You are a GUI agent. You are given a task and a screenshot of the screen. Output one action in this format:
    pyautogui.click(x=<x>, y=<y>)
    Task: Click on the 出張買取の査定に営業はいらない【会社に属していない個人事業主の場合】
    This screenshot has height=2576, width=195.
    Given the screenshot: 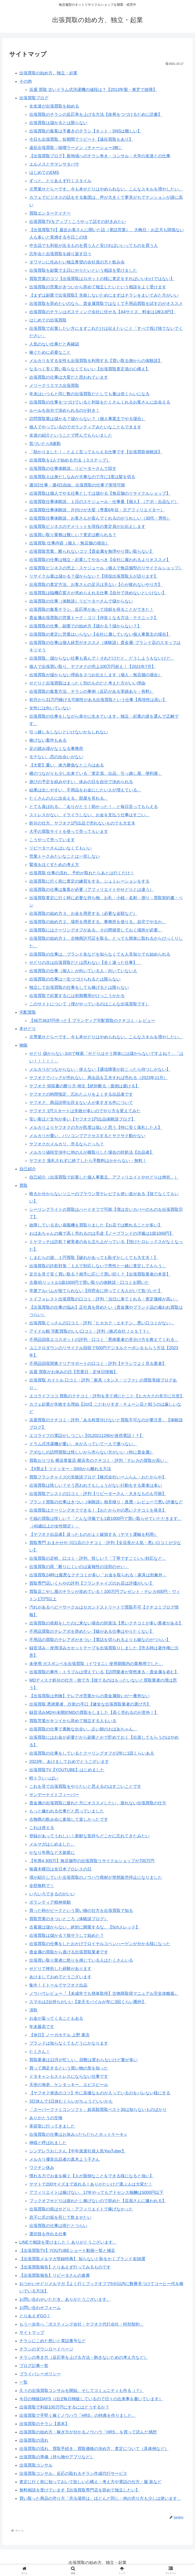 What is the action you would take?
    pyautogui.click(x=99, y=634)
    